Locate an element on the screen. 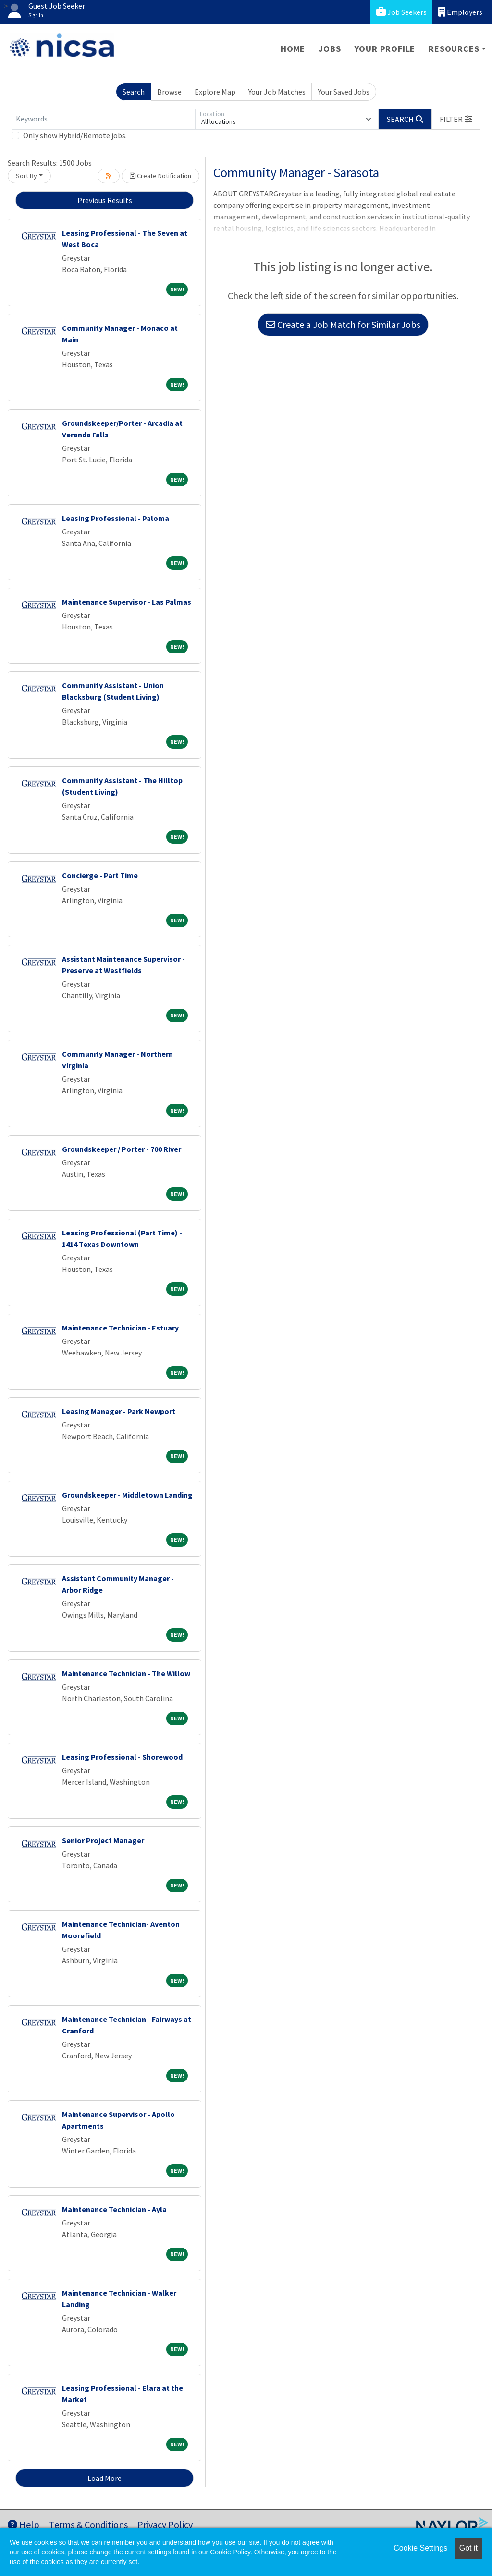 Image resolution: width=492 pixels, height=2576 pixels. [Keywords] is located at coordinates (103, 119).